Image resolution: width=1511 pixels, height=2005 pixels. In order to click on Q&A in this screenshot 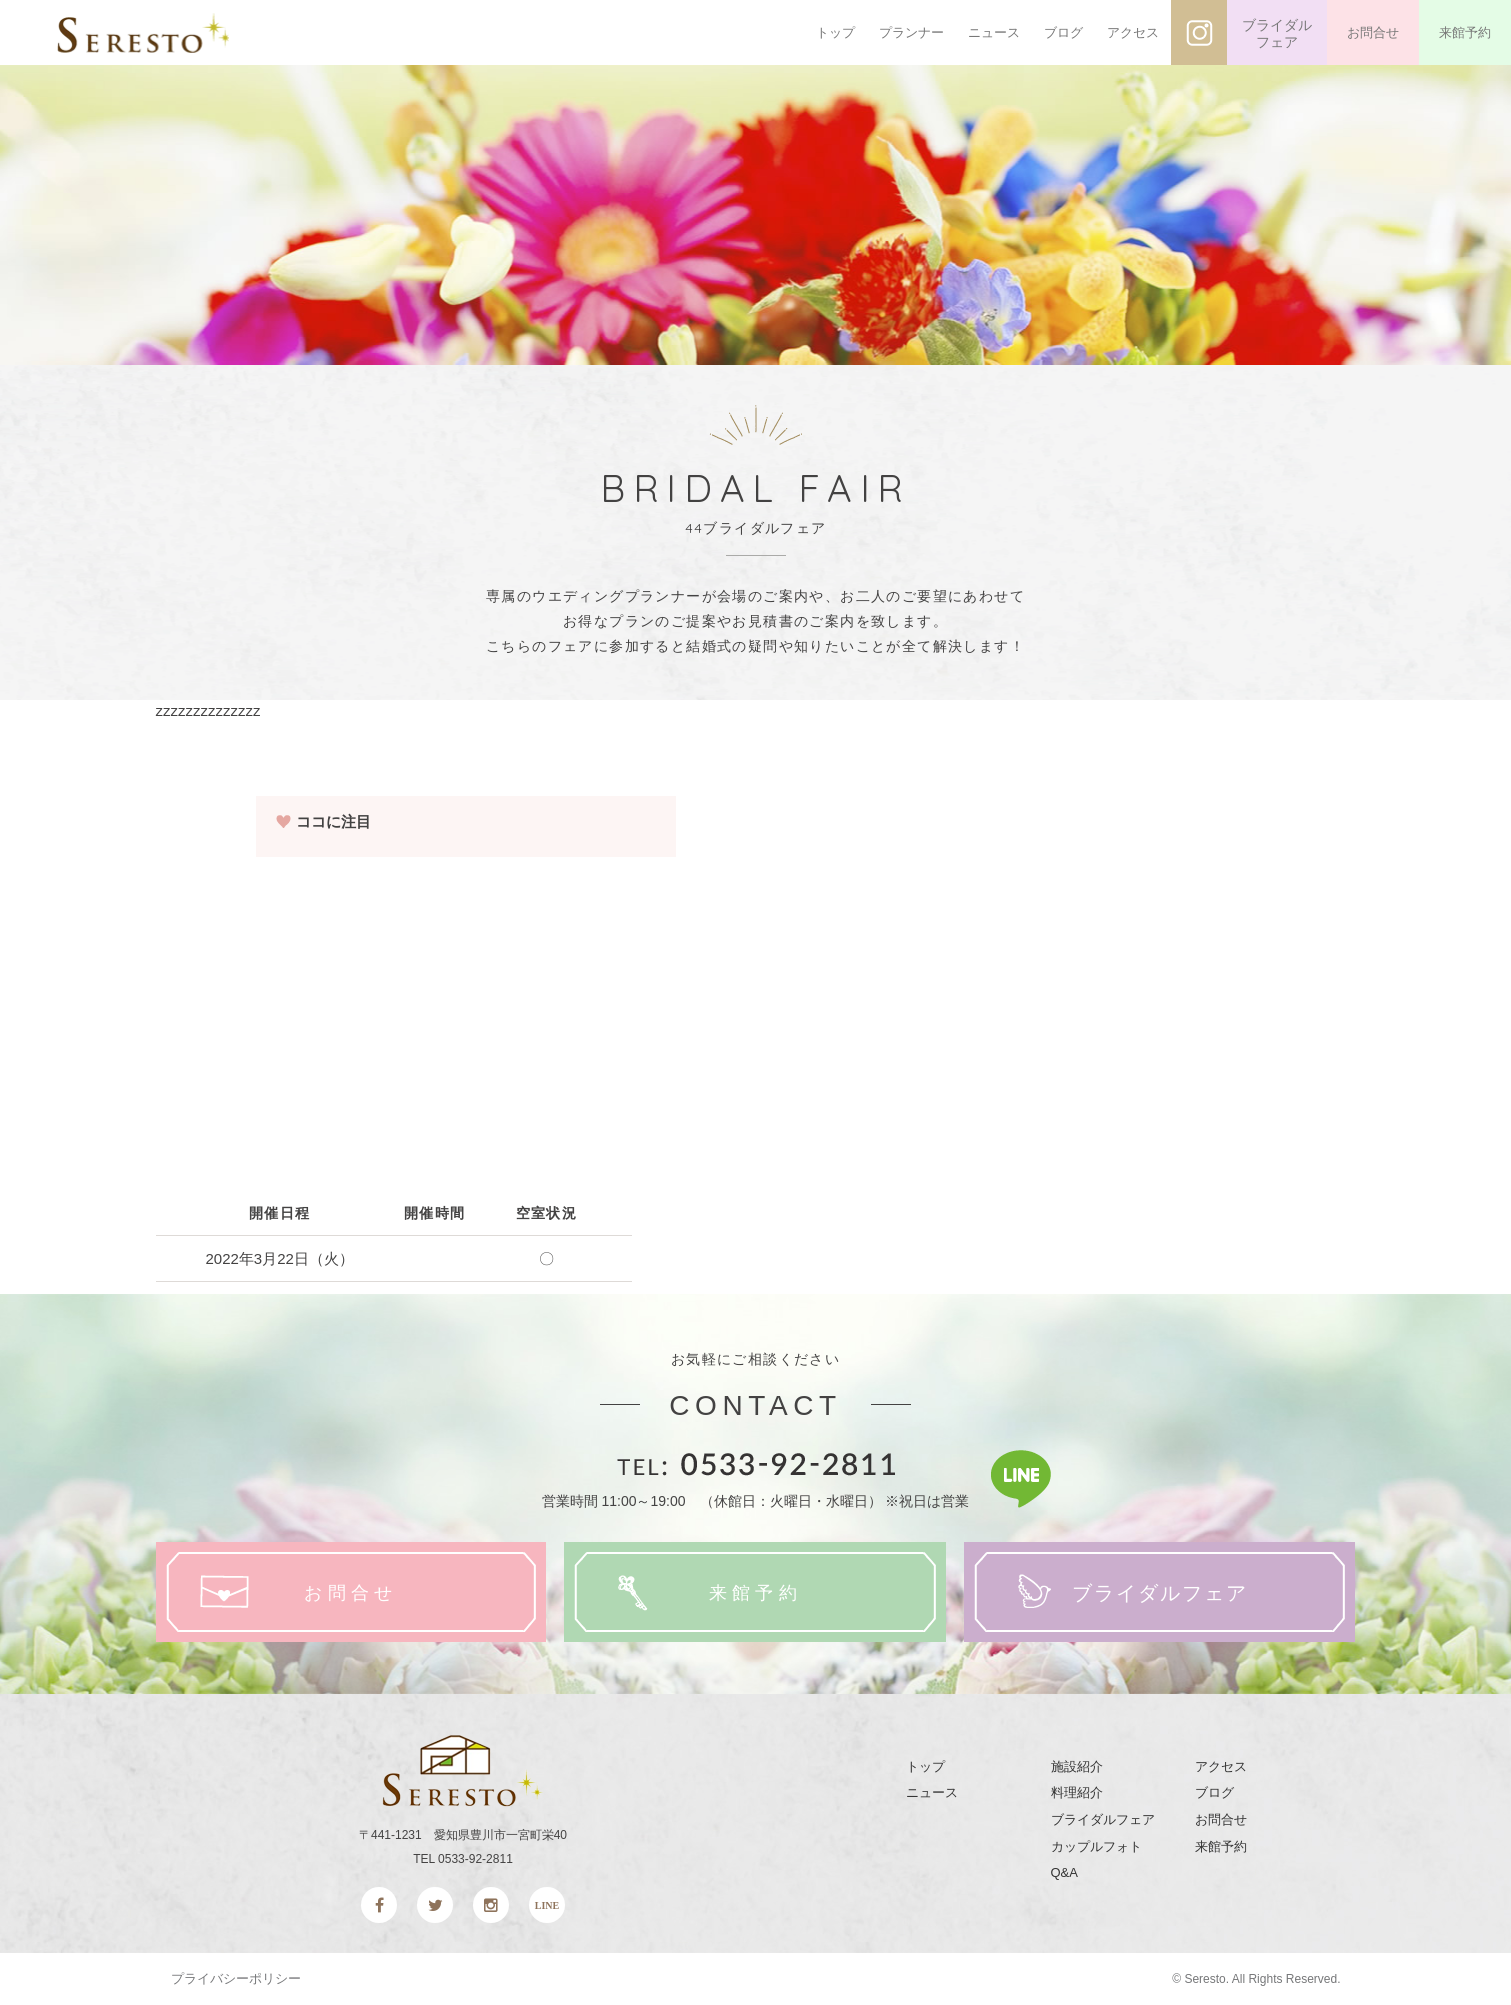, I will do `click(1064, 1872)`.